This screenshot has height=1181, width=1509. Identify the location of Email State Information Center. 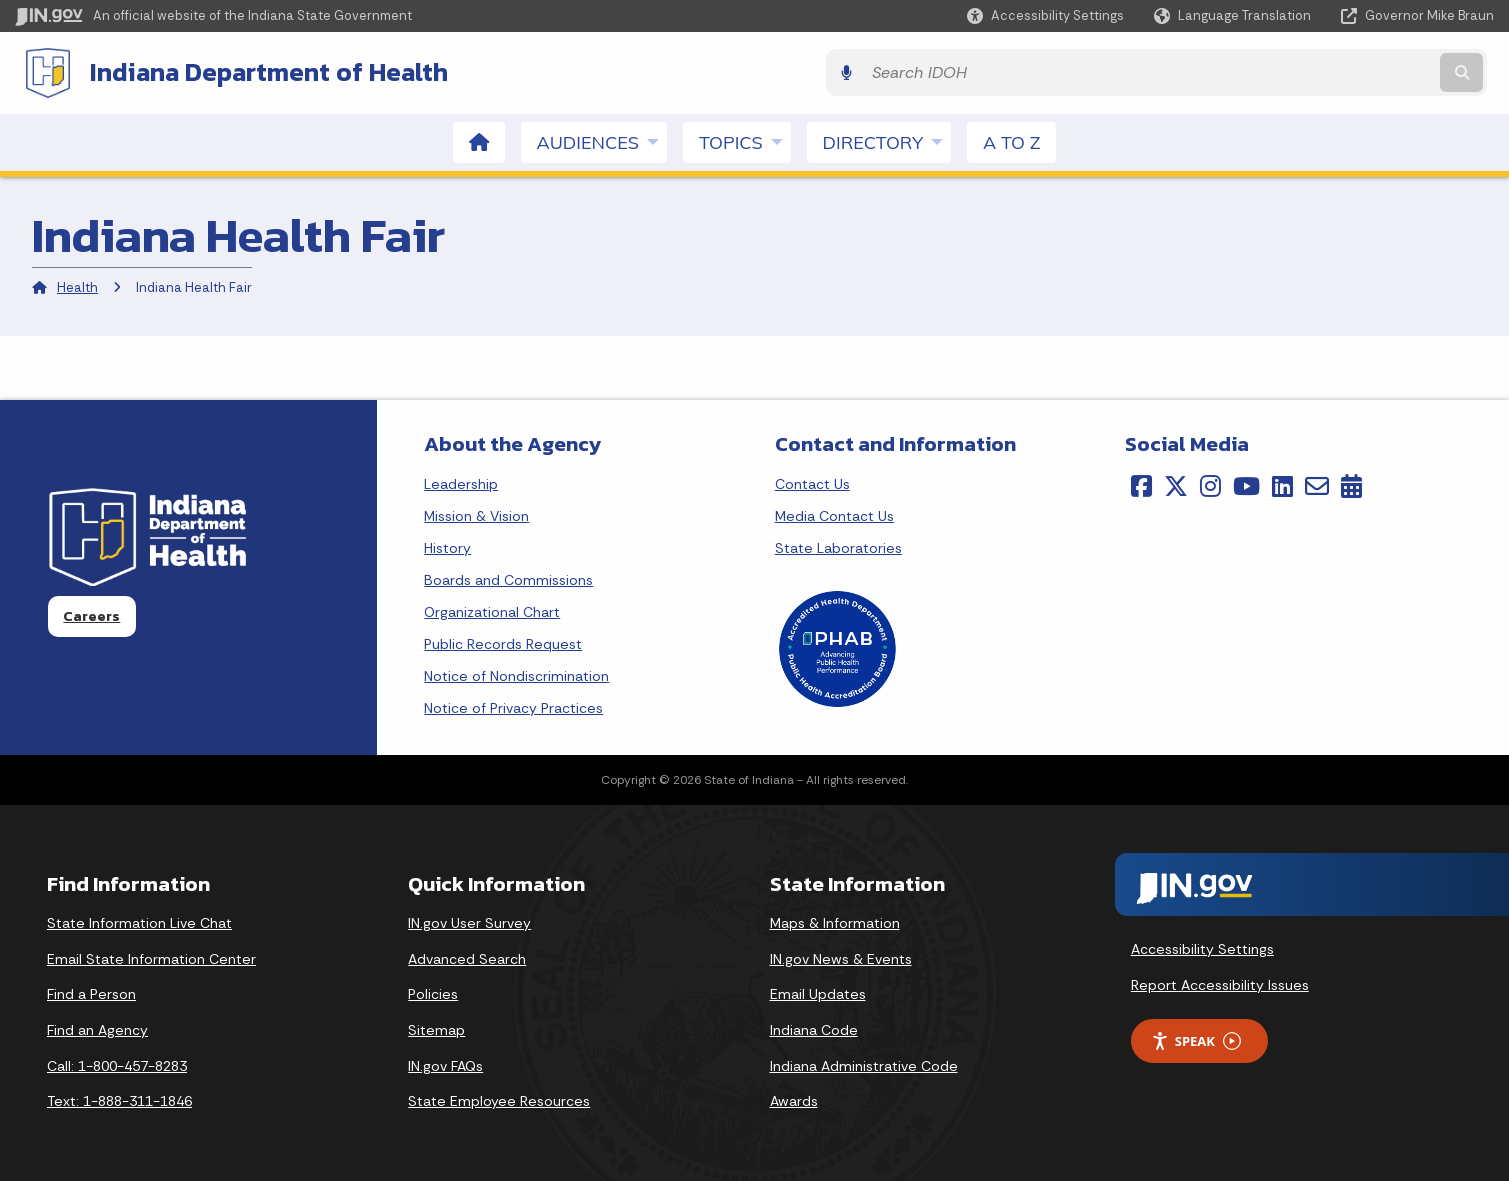
(151, 956).